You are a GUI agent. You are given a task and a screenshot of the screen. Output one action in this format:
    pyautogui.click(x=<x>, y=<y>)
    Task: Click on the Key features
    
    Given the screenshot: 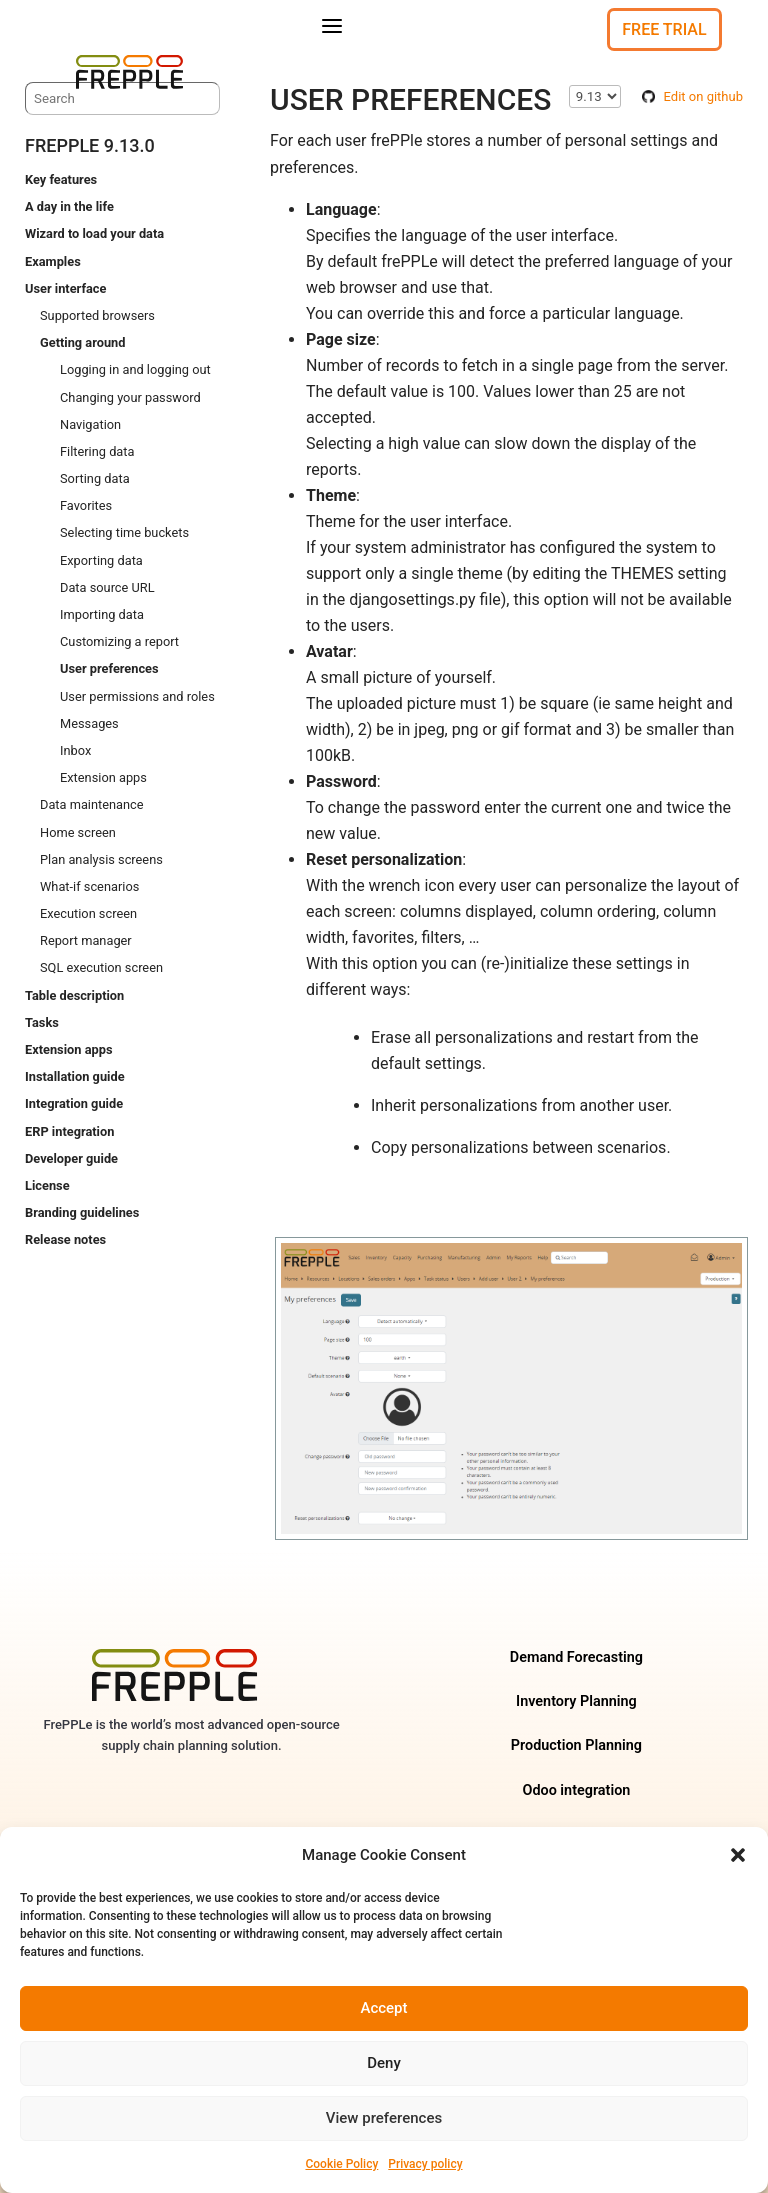 What is the action you would take?
    pyautogui.click(x=61, y=179)
    